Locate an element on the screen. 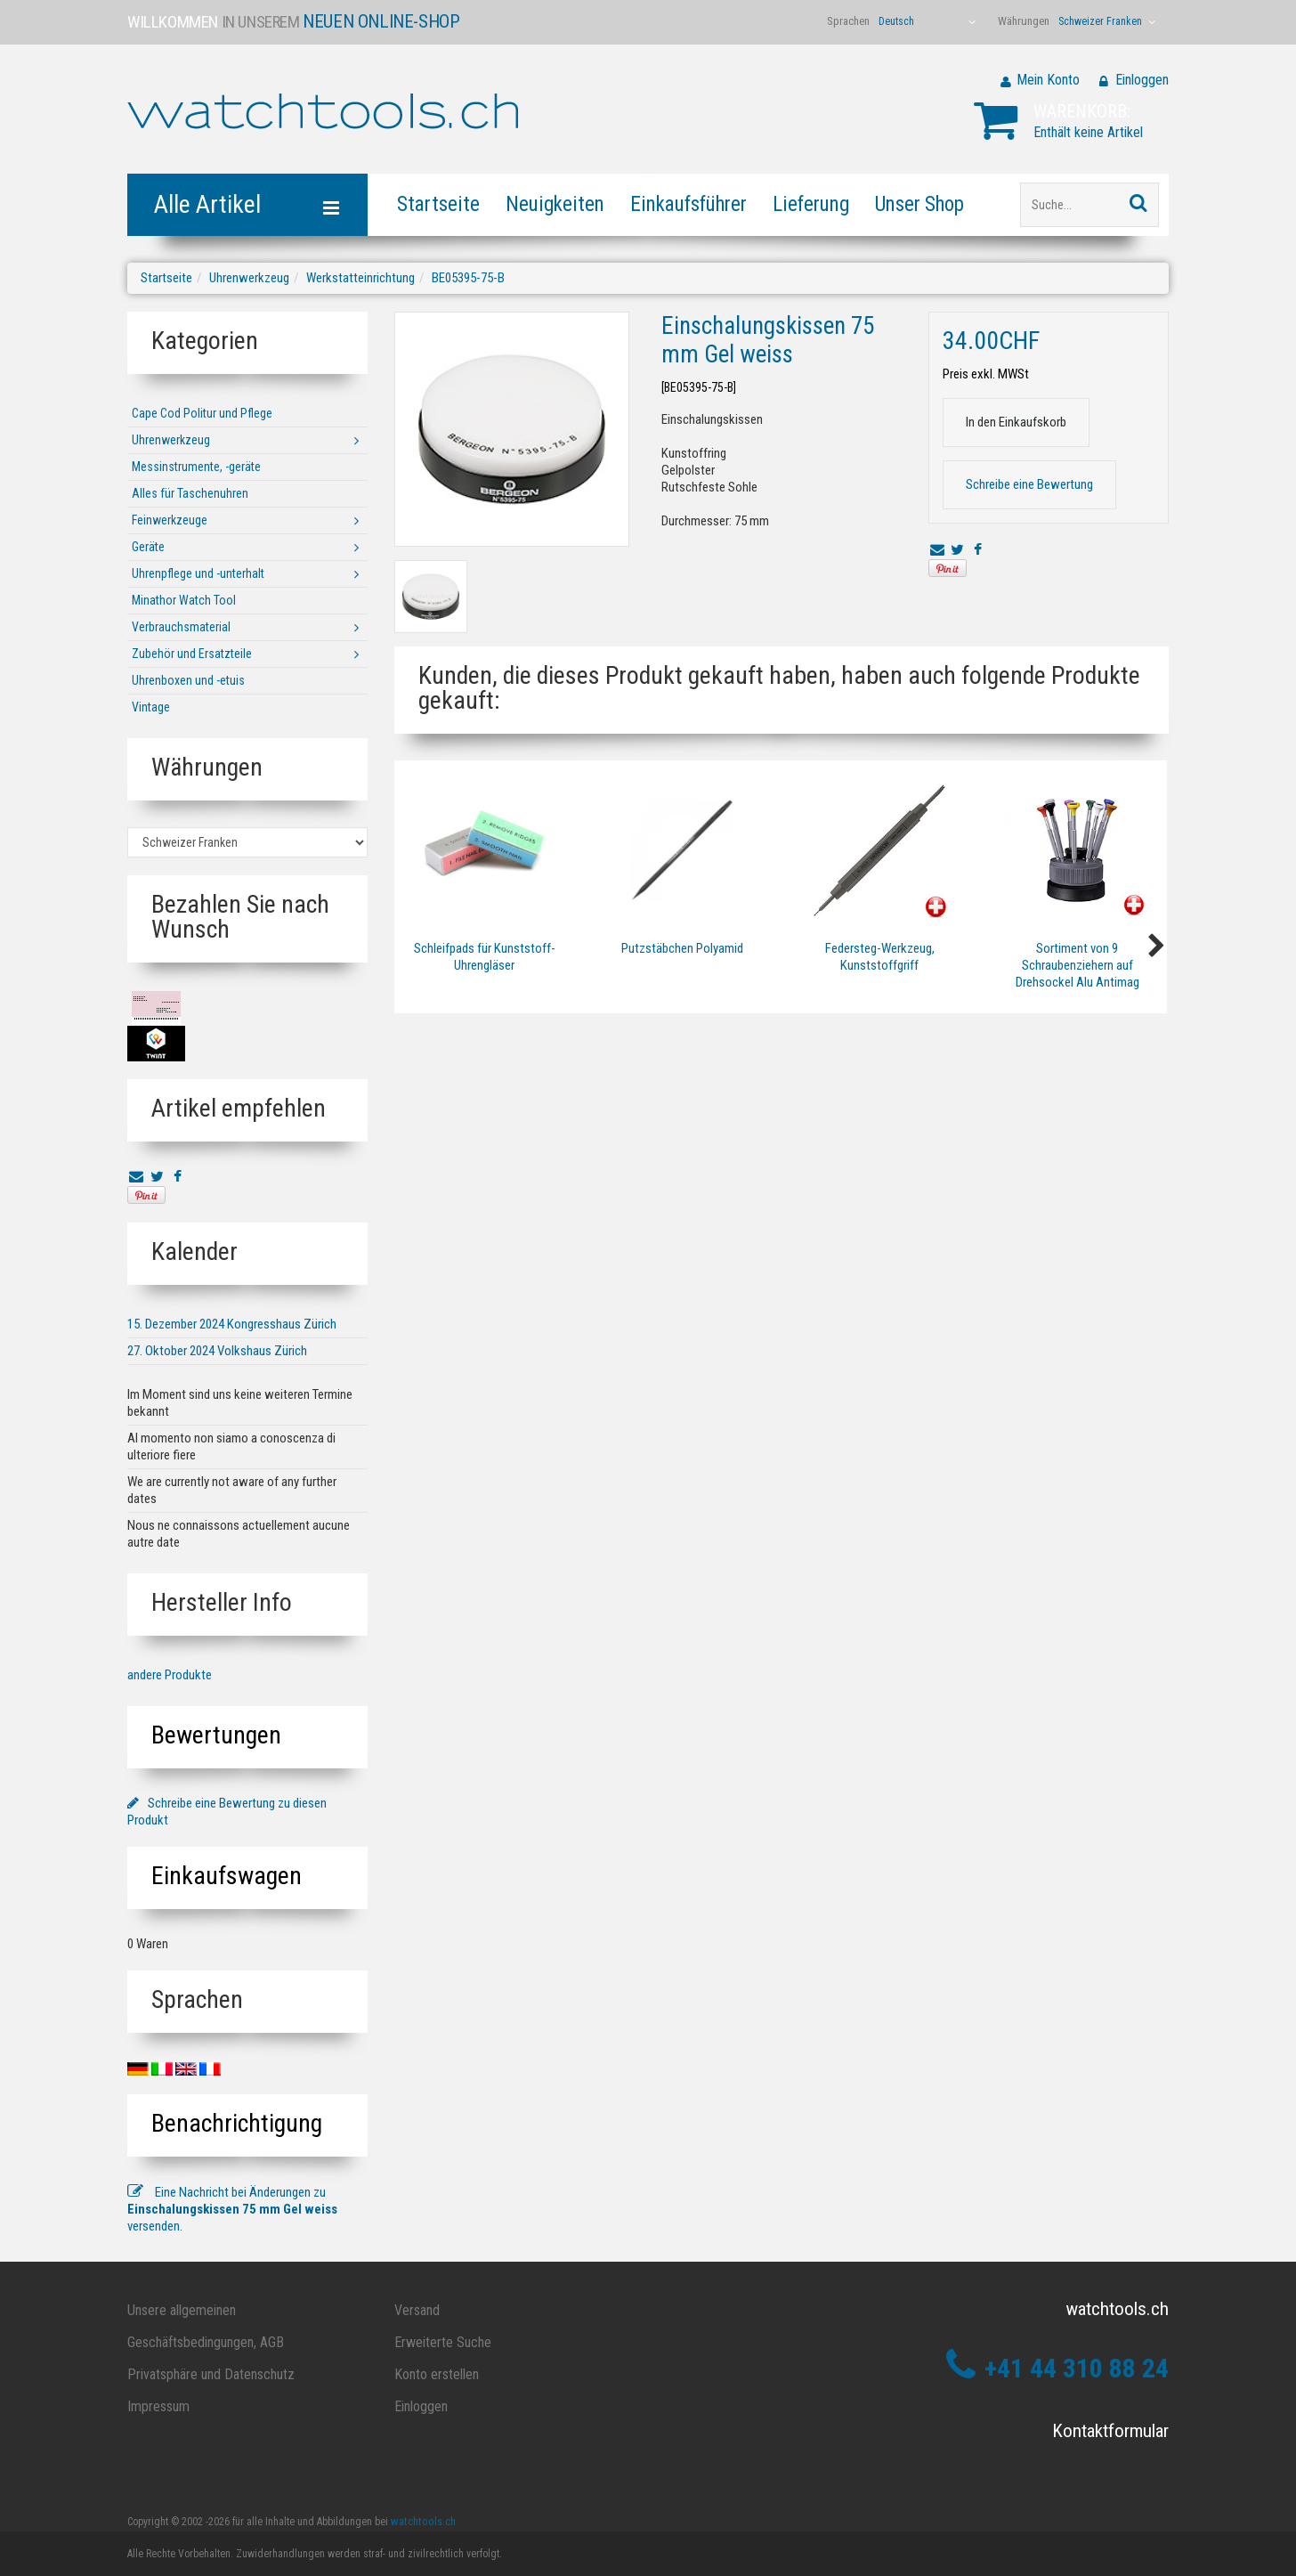 This screenshot has height=2576, width=1296. 27. Oktober 2024 Volkshaus Zürich is located at coordinates (217, 1351).